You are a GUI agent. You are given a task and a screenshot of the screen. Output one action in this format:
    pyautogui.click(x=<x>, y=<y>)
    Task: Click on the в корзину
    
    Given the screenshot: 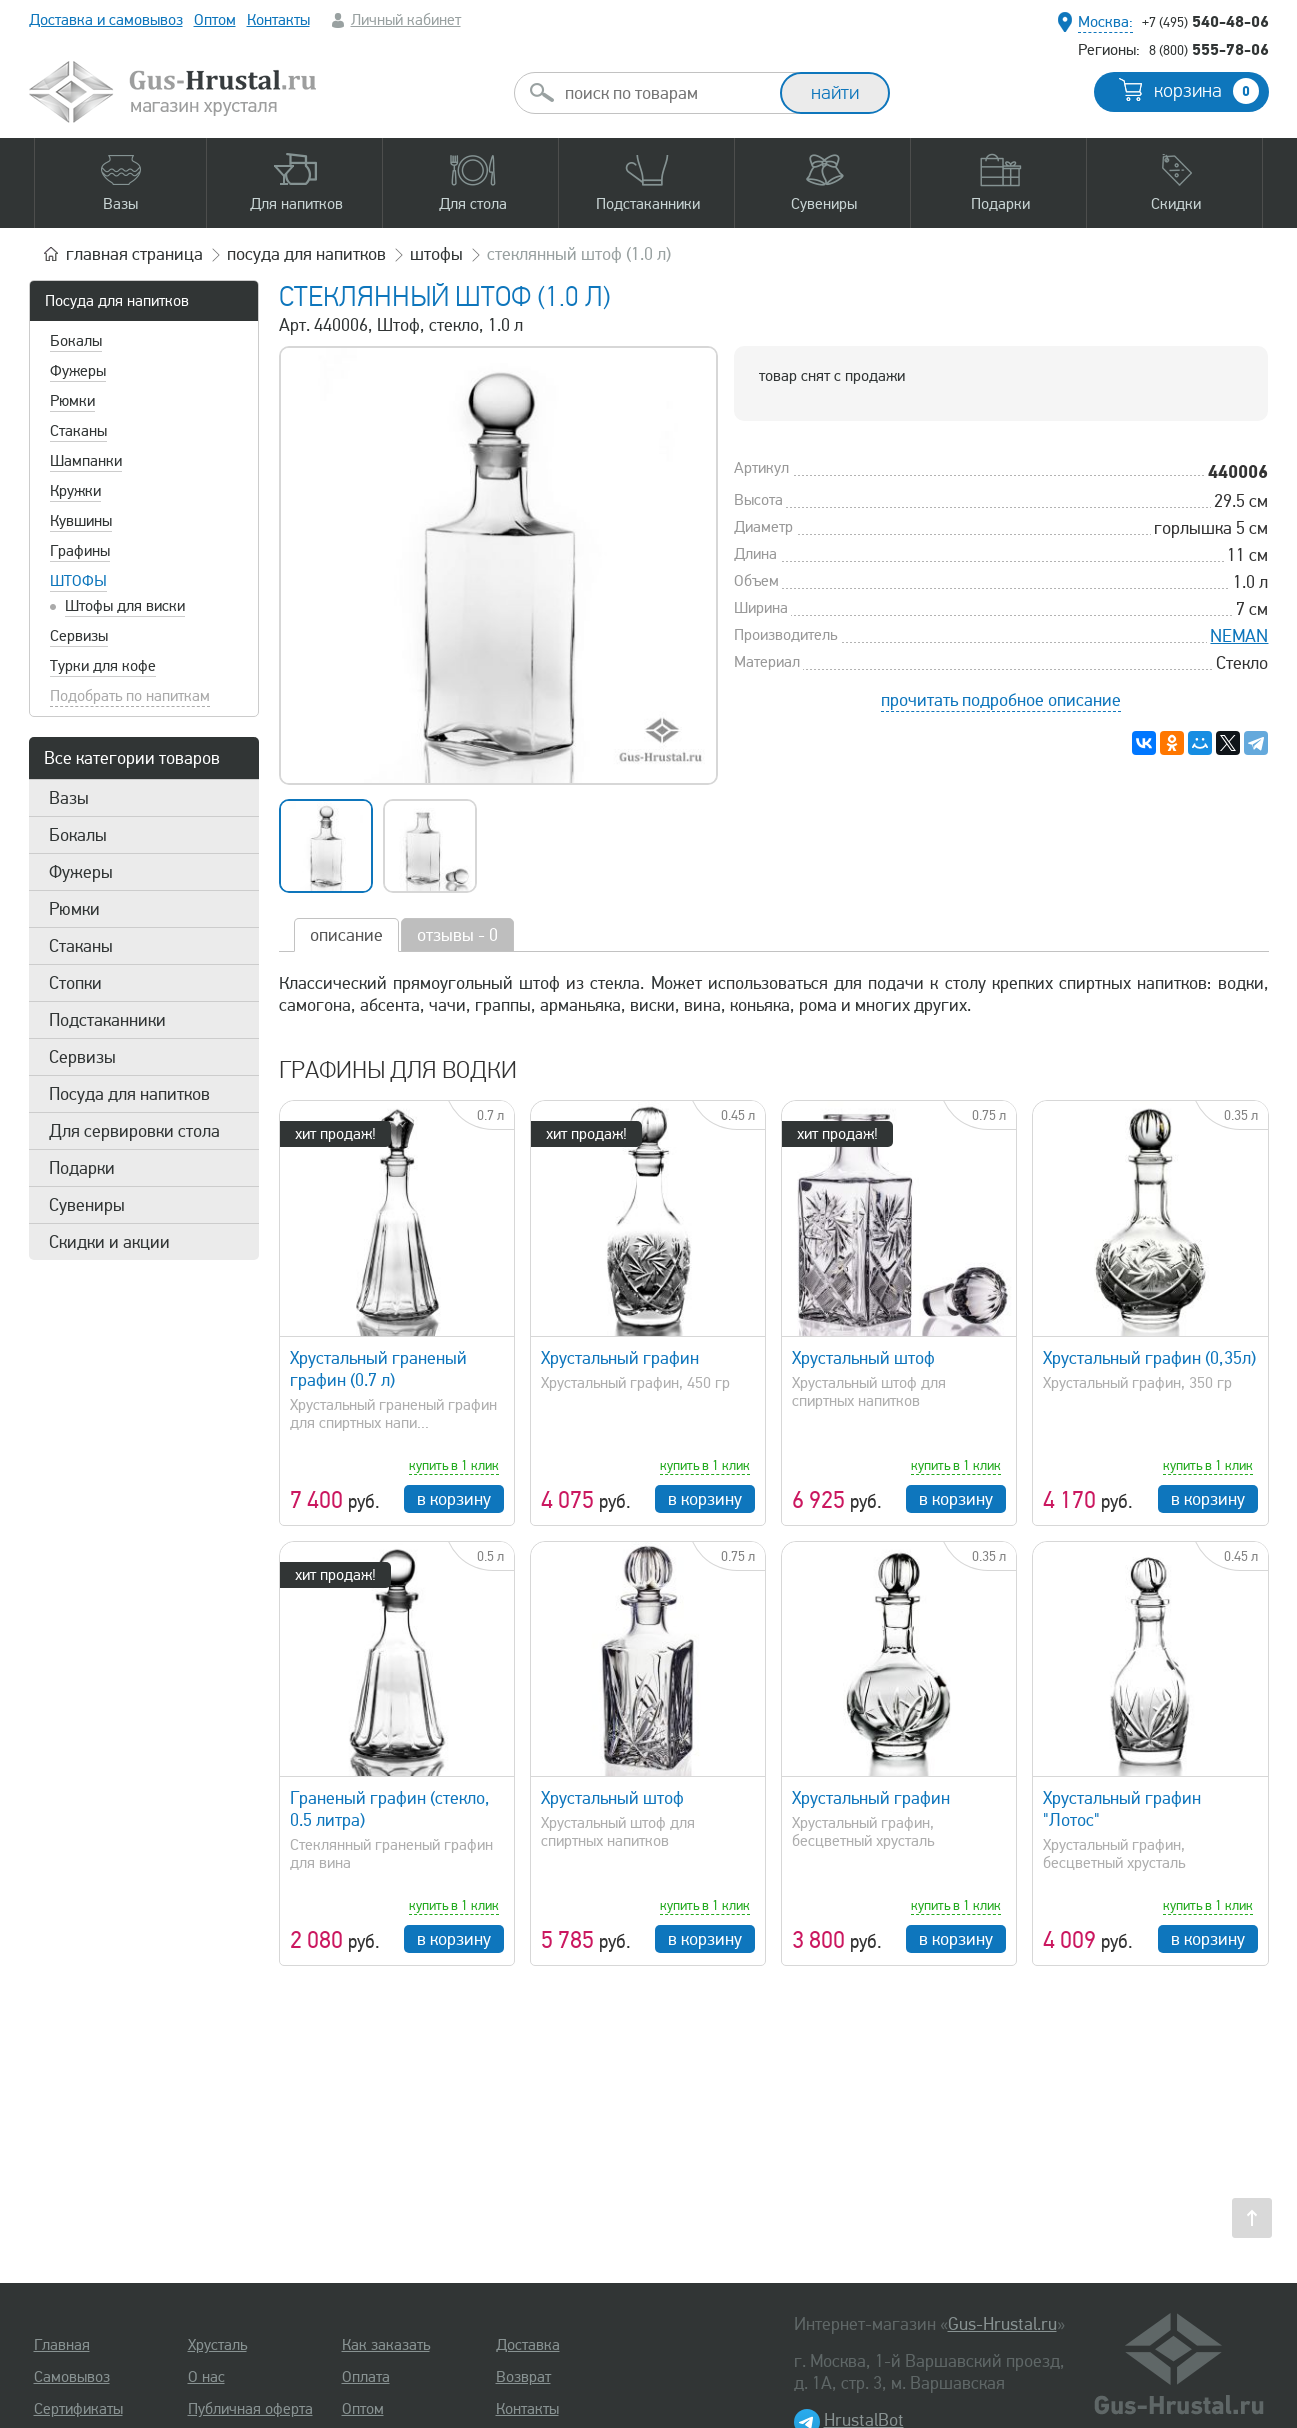 What is the action you would take?
    pyautogui.click(x=454, y=1499)
    